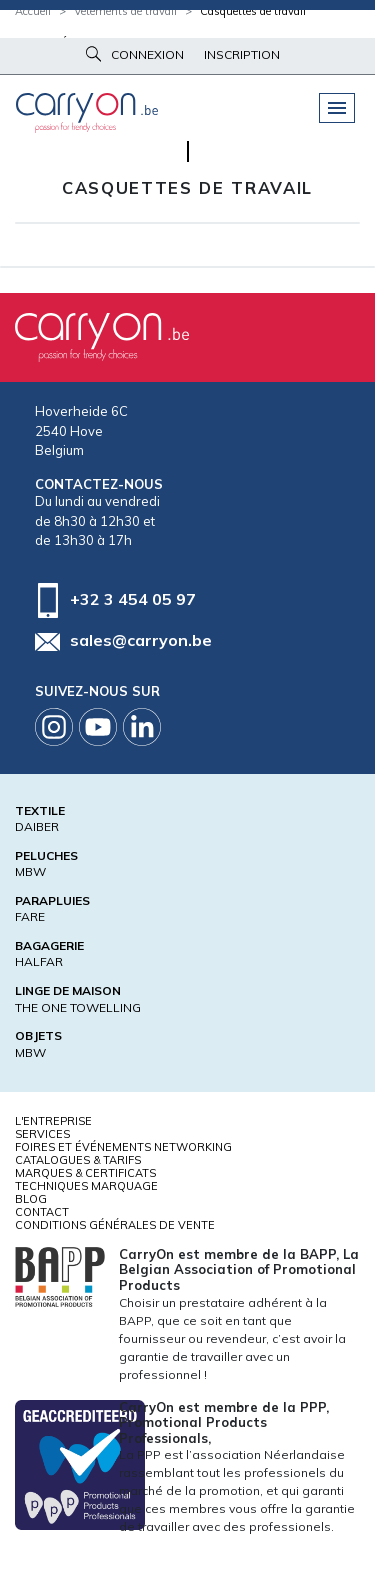 Image resolution: width=375 pixels, height=1592 pixels. I want to click on Accueil, so click(33, 11).